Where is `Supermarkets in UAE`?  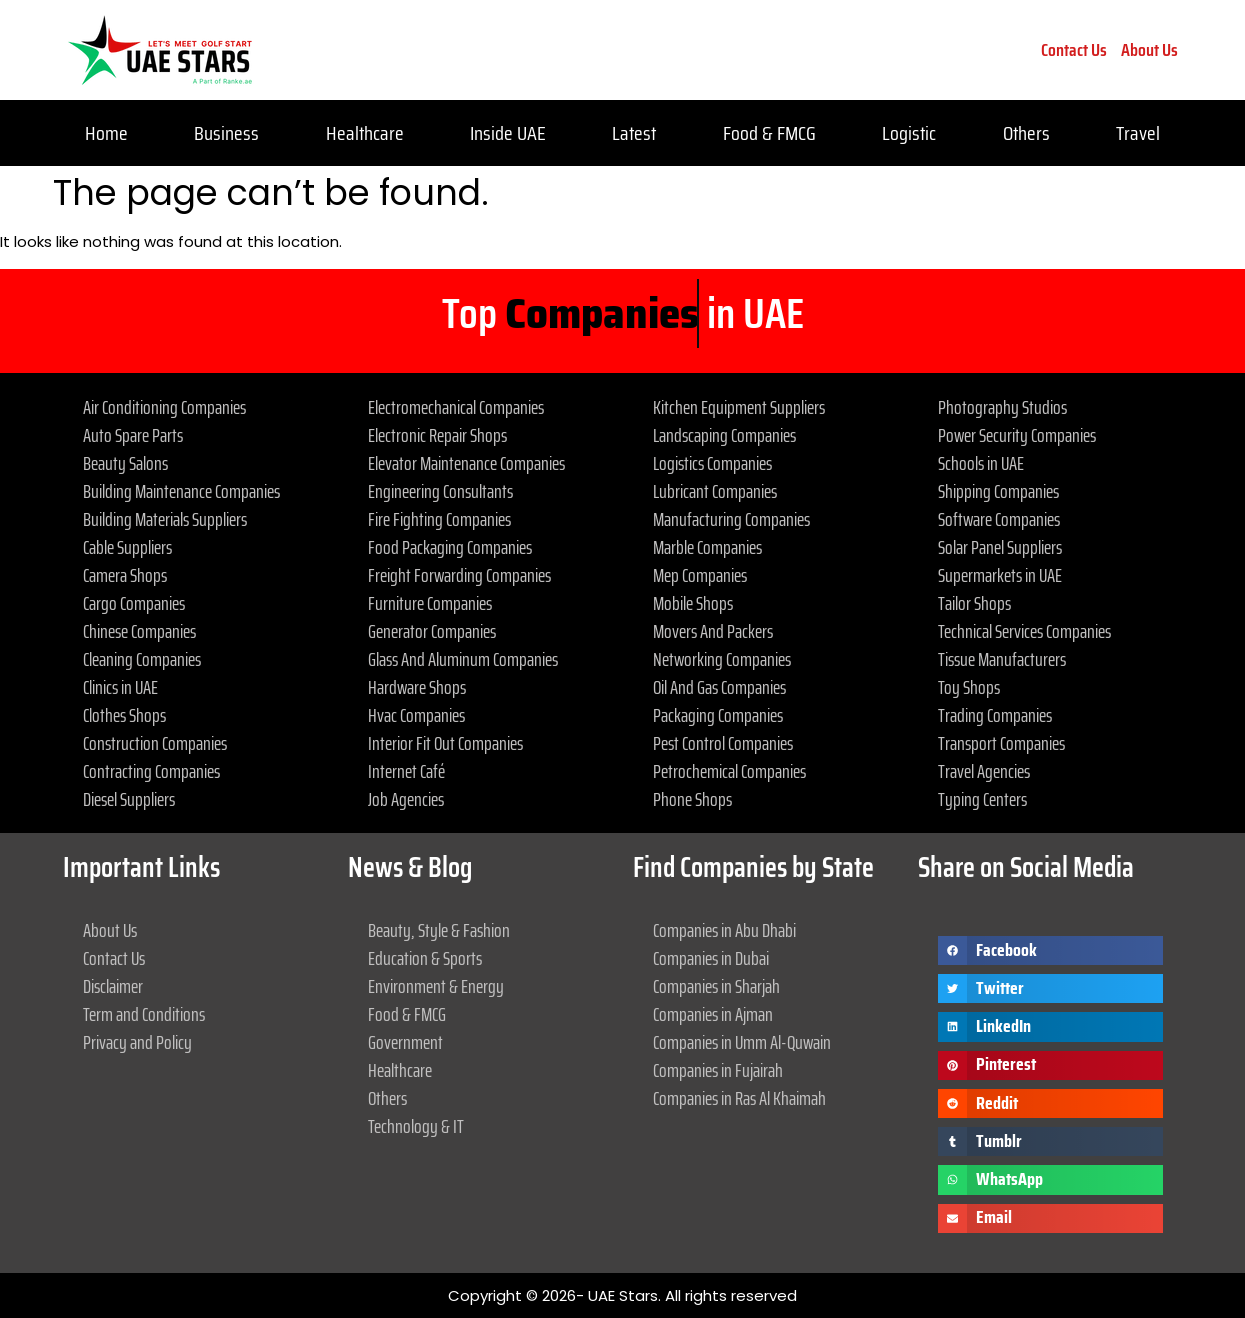 Supermarkets in UAE is located at coordinates (1000, 575).